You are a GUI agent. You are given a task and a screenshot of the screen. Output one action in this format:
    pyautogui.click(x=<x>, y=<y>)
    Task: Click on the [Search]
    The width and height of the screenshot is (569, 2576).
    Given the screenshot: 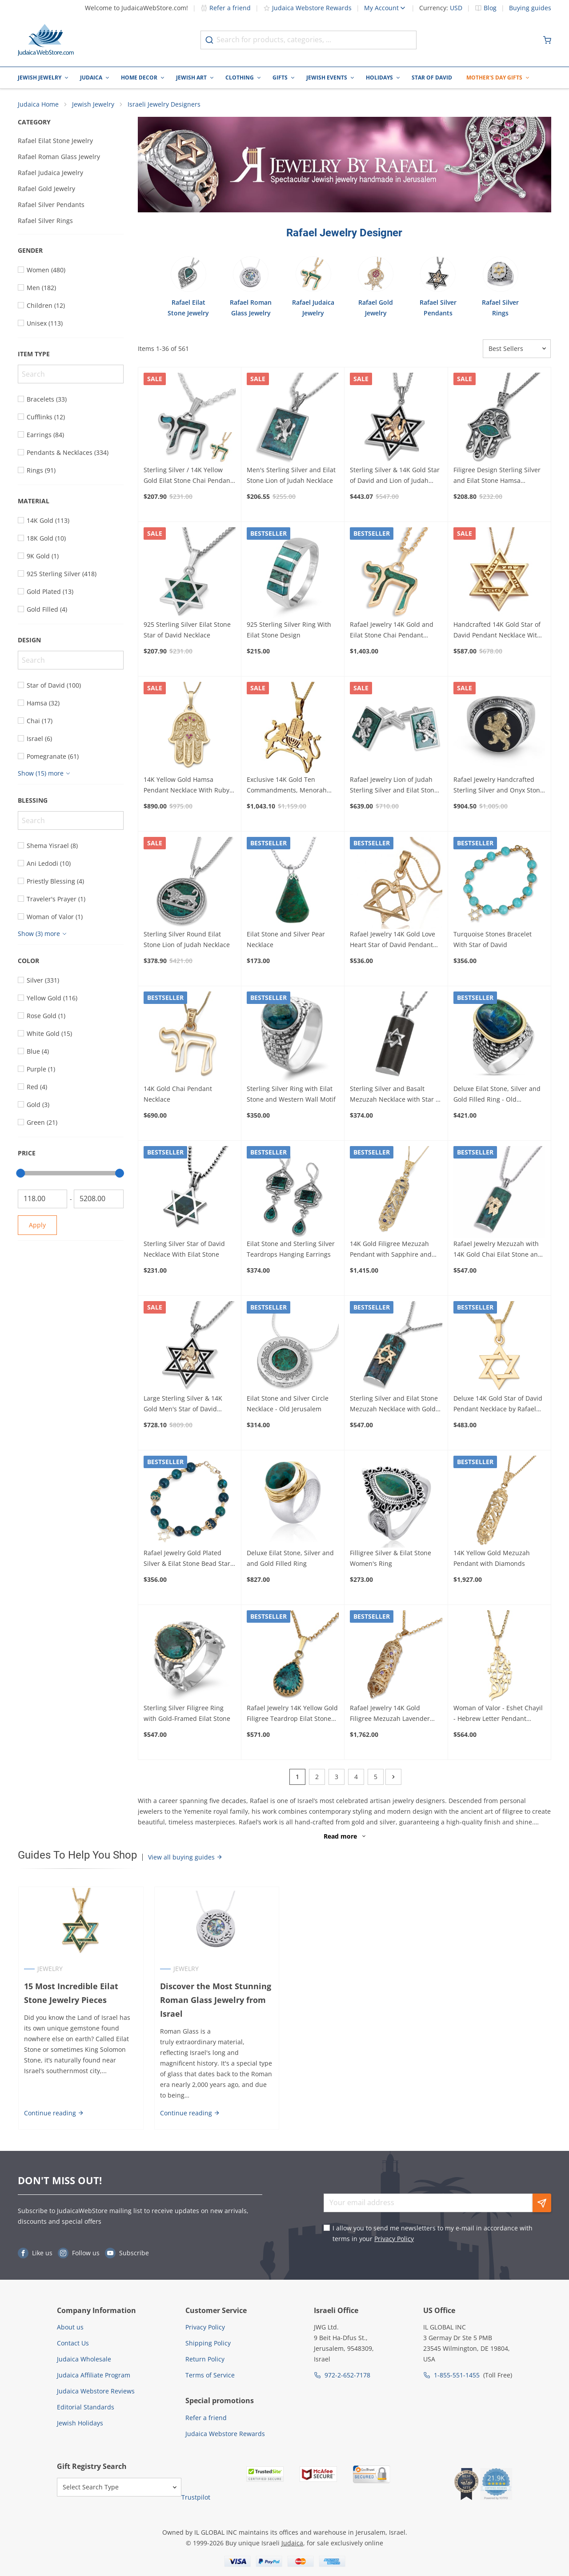 What is the action you would take?
    pyautogui.click(x=71, y=374)
    